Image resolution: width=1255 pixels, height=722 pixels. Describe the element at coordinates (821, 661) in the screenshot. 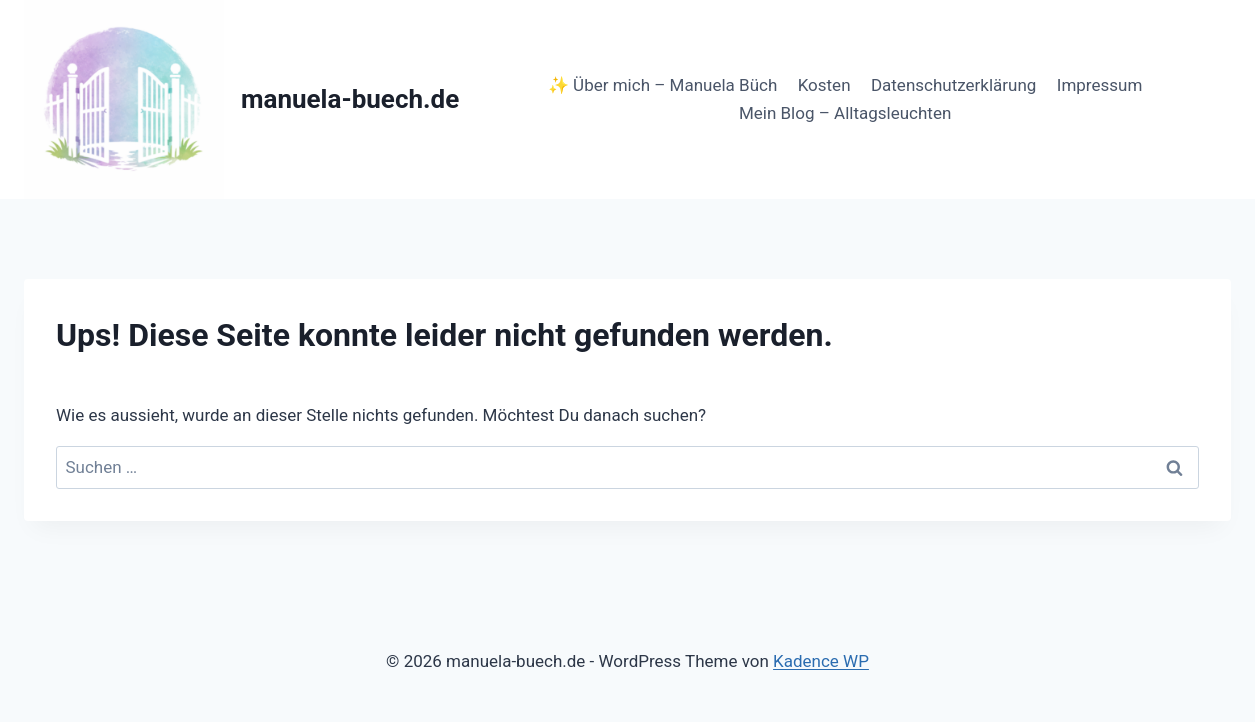

I see `Kadence WP` at that location.